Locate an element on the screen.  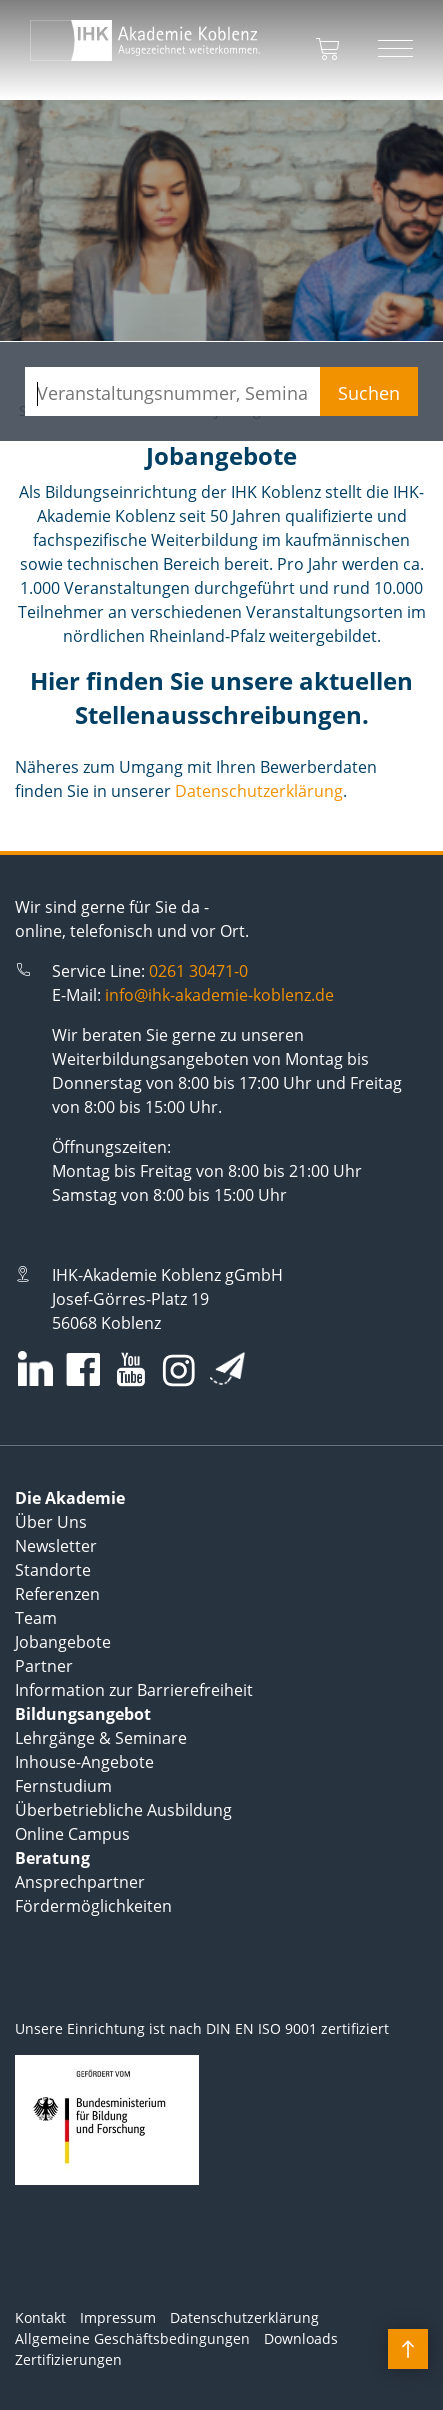
Fördermöglichkeiten is located at coordinates (93, 1906).